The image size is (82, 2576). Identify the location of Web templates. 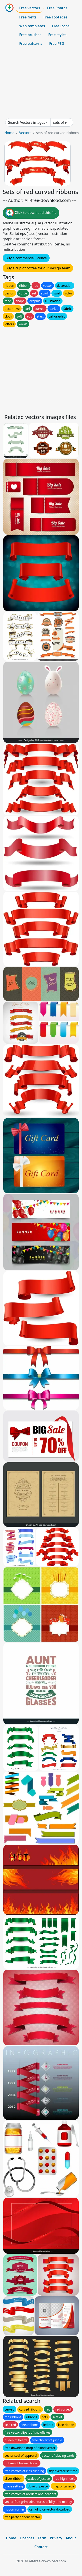
(32, 26).